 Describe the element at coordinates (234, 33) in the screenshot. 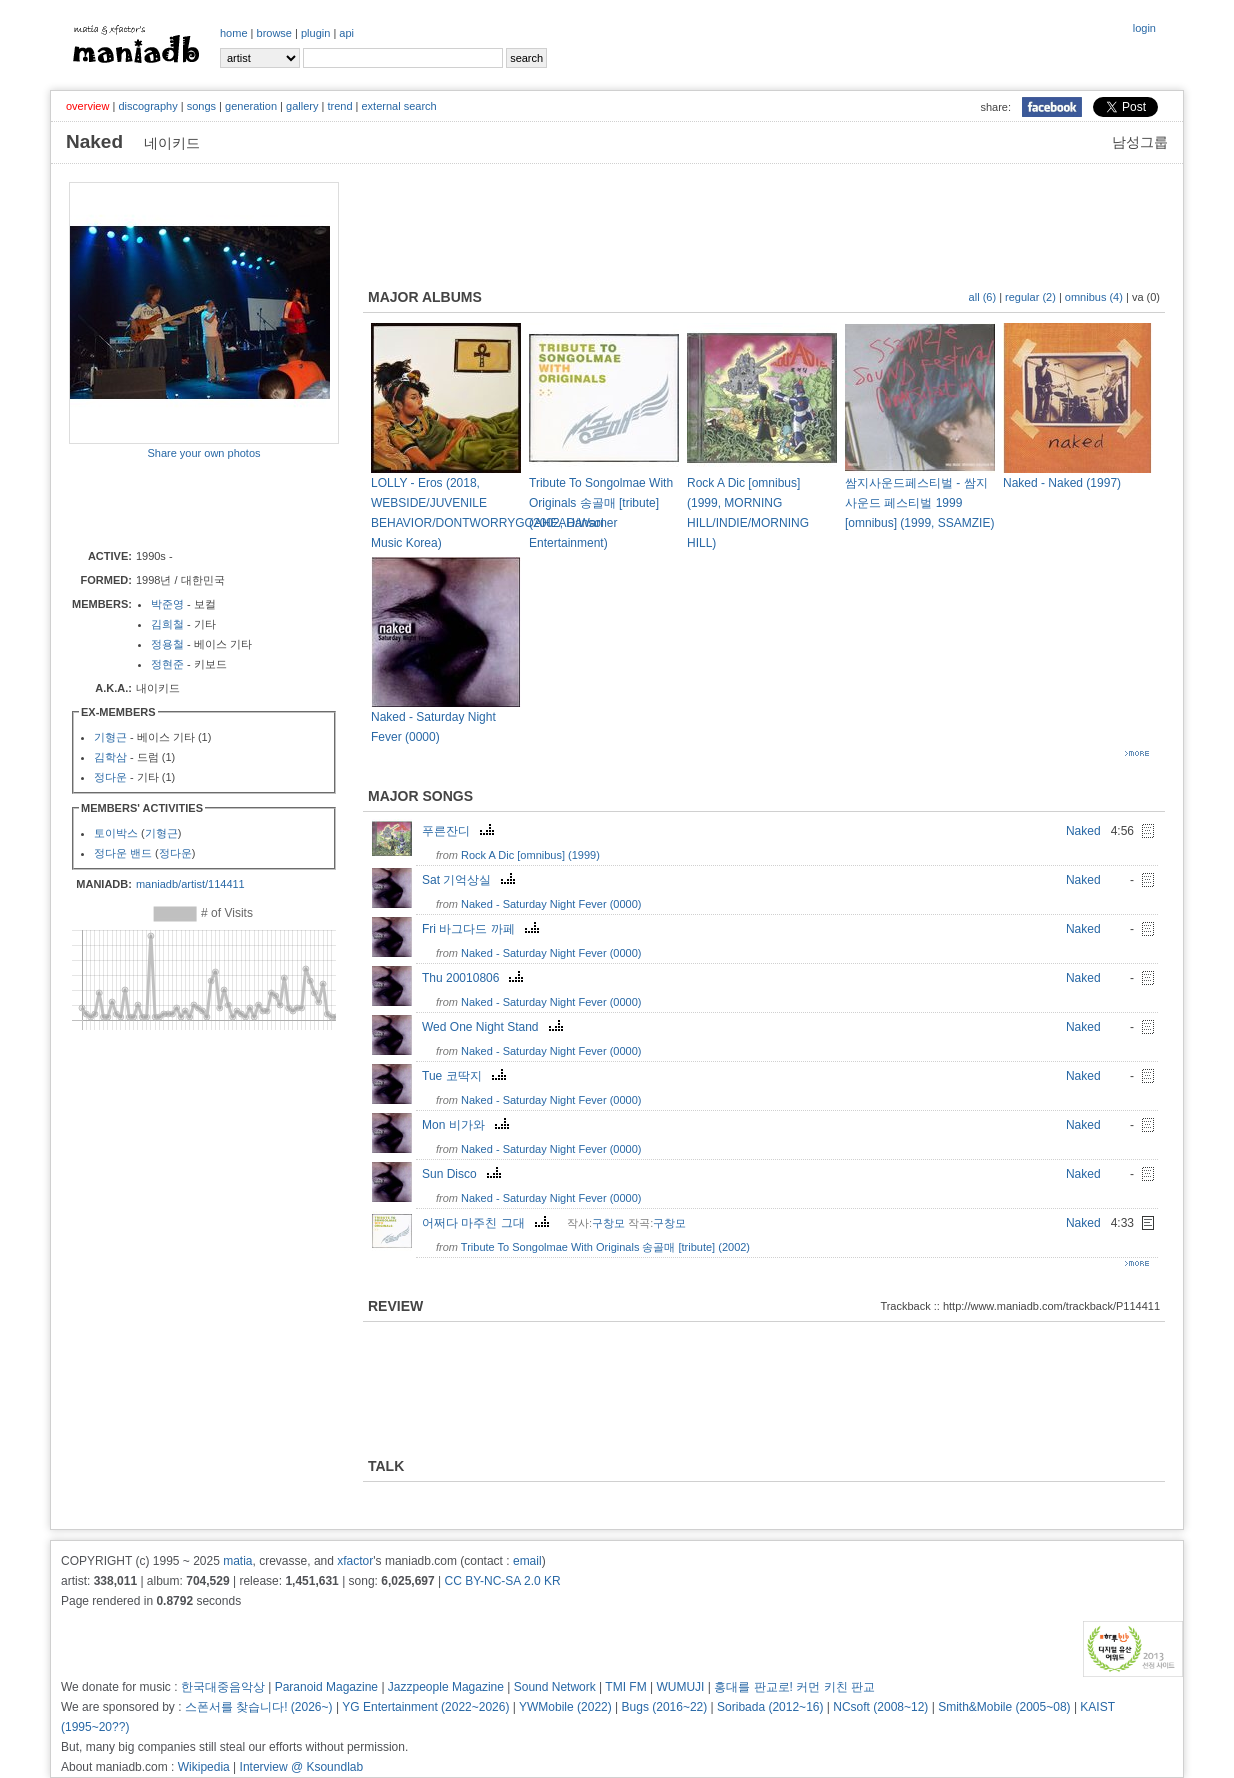

I see `home` at that location.